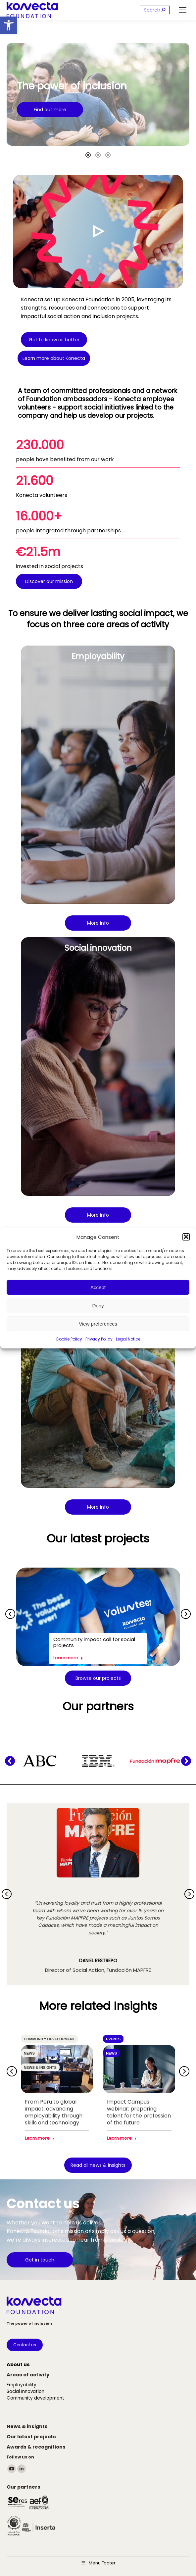  I want to click on Accept, so click(98, 1287).